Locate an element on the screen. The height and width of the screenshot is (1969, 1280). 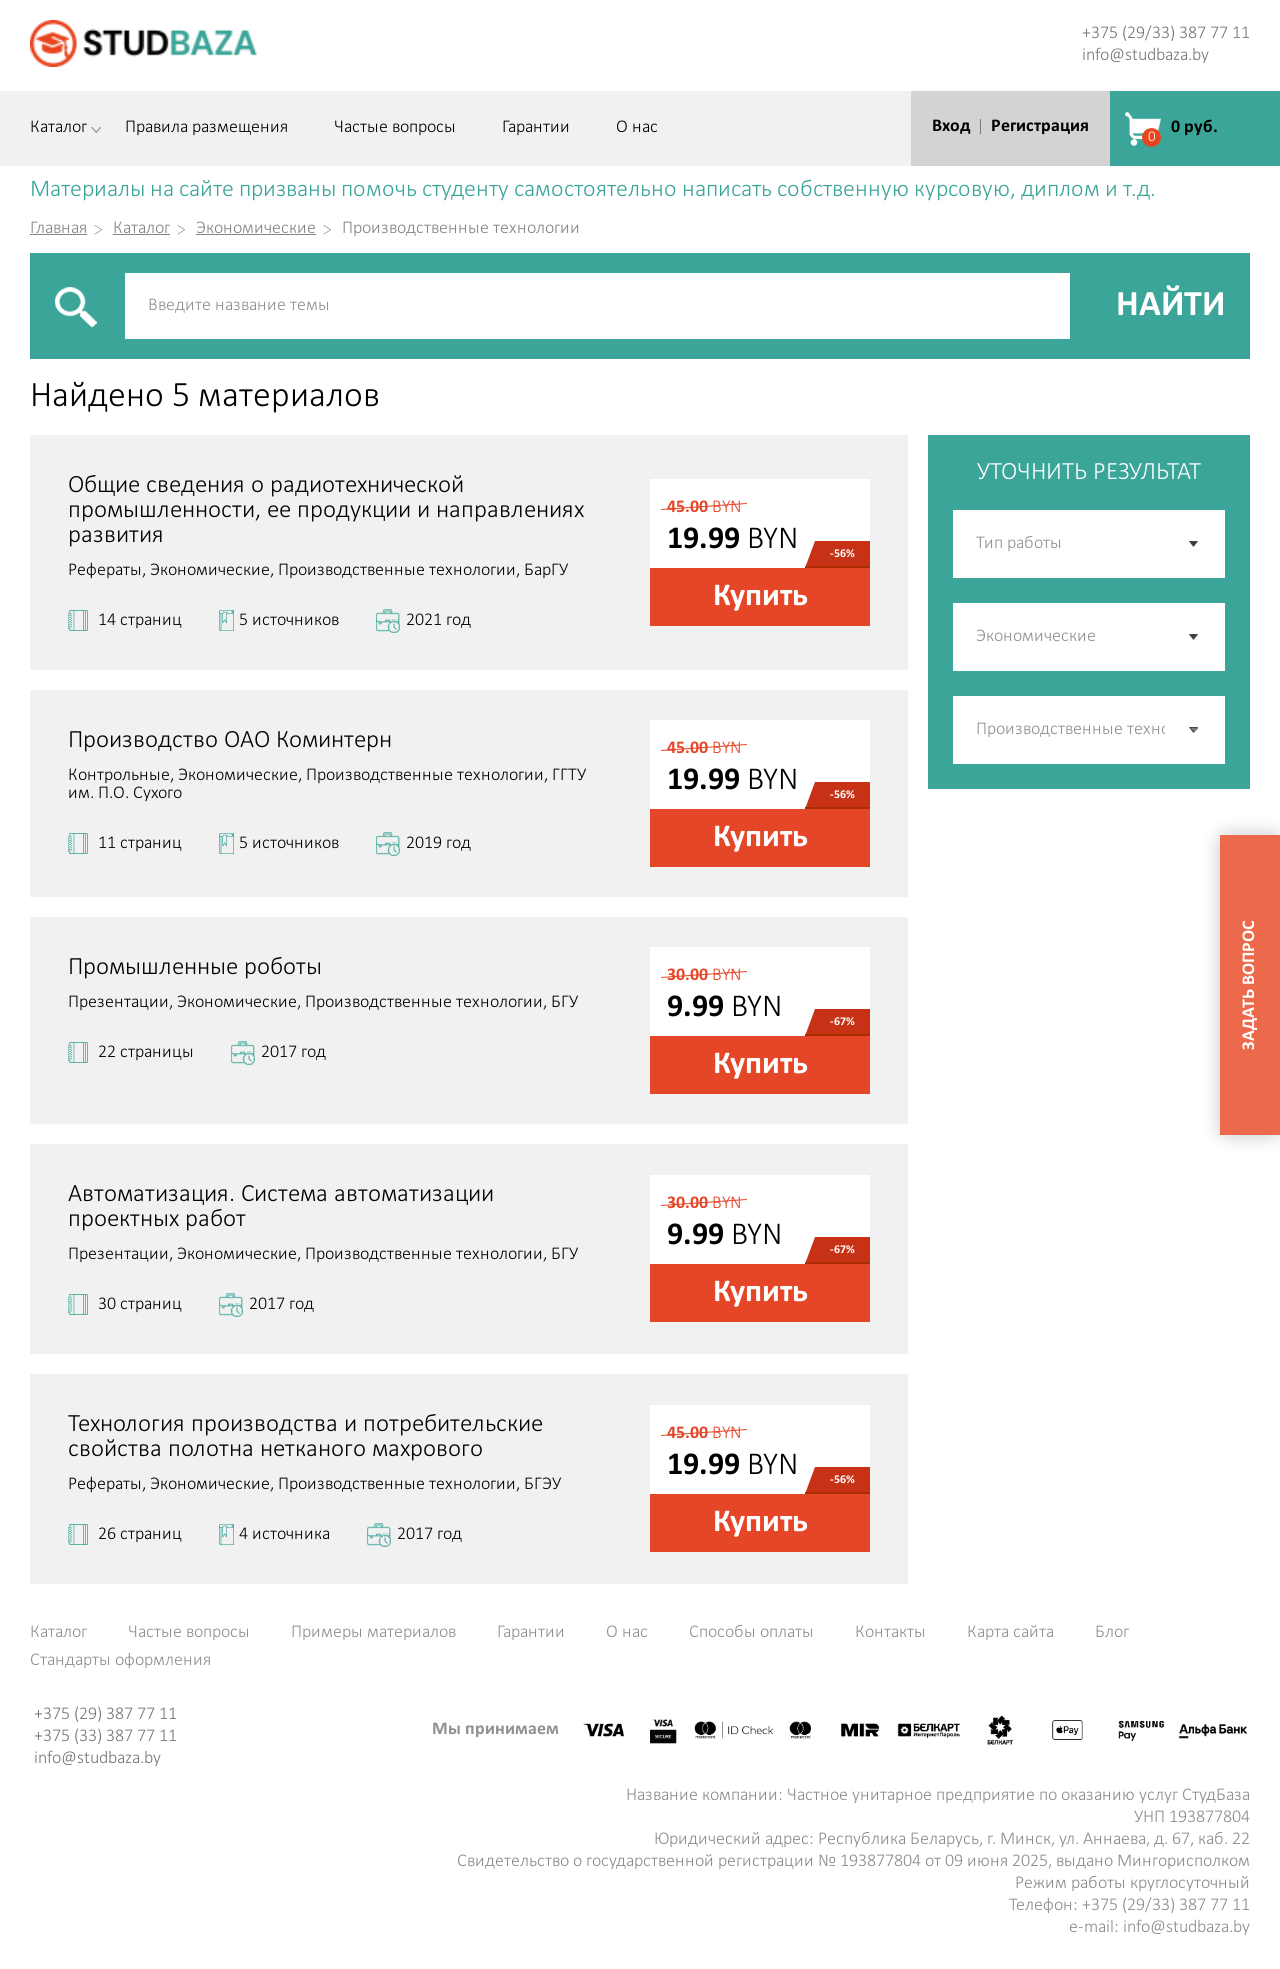
+375 (29/33) 387 77 11 is located at coordinates (1166, 33).